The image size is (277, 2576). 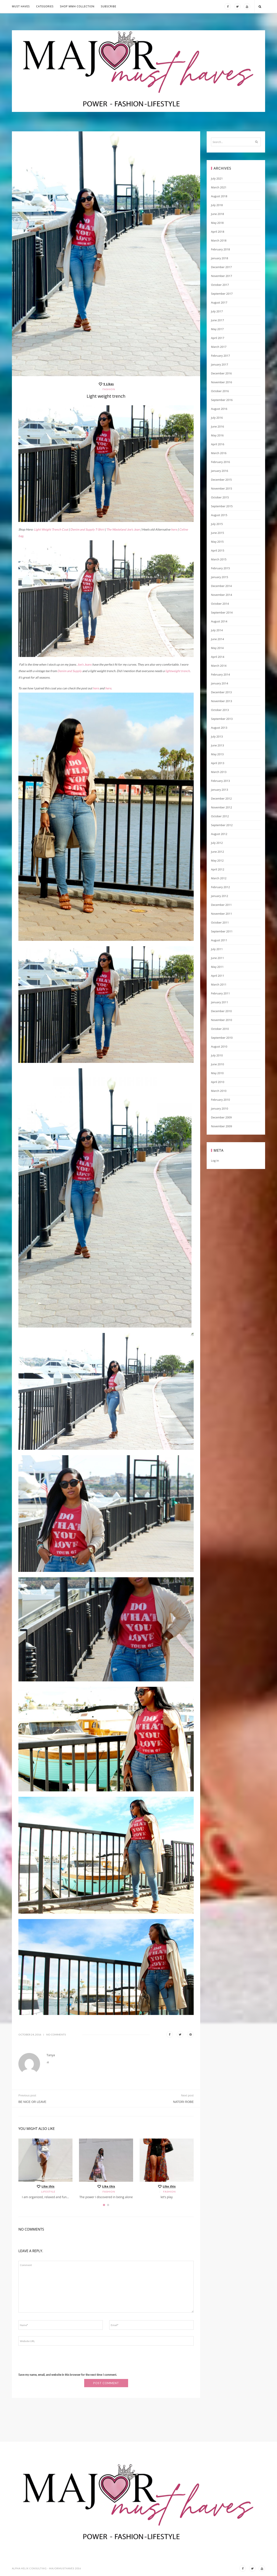 I want to click on November 2009, so click(x=221, y=1126).